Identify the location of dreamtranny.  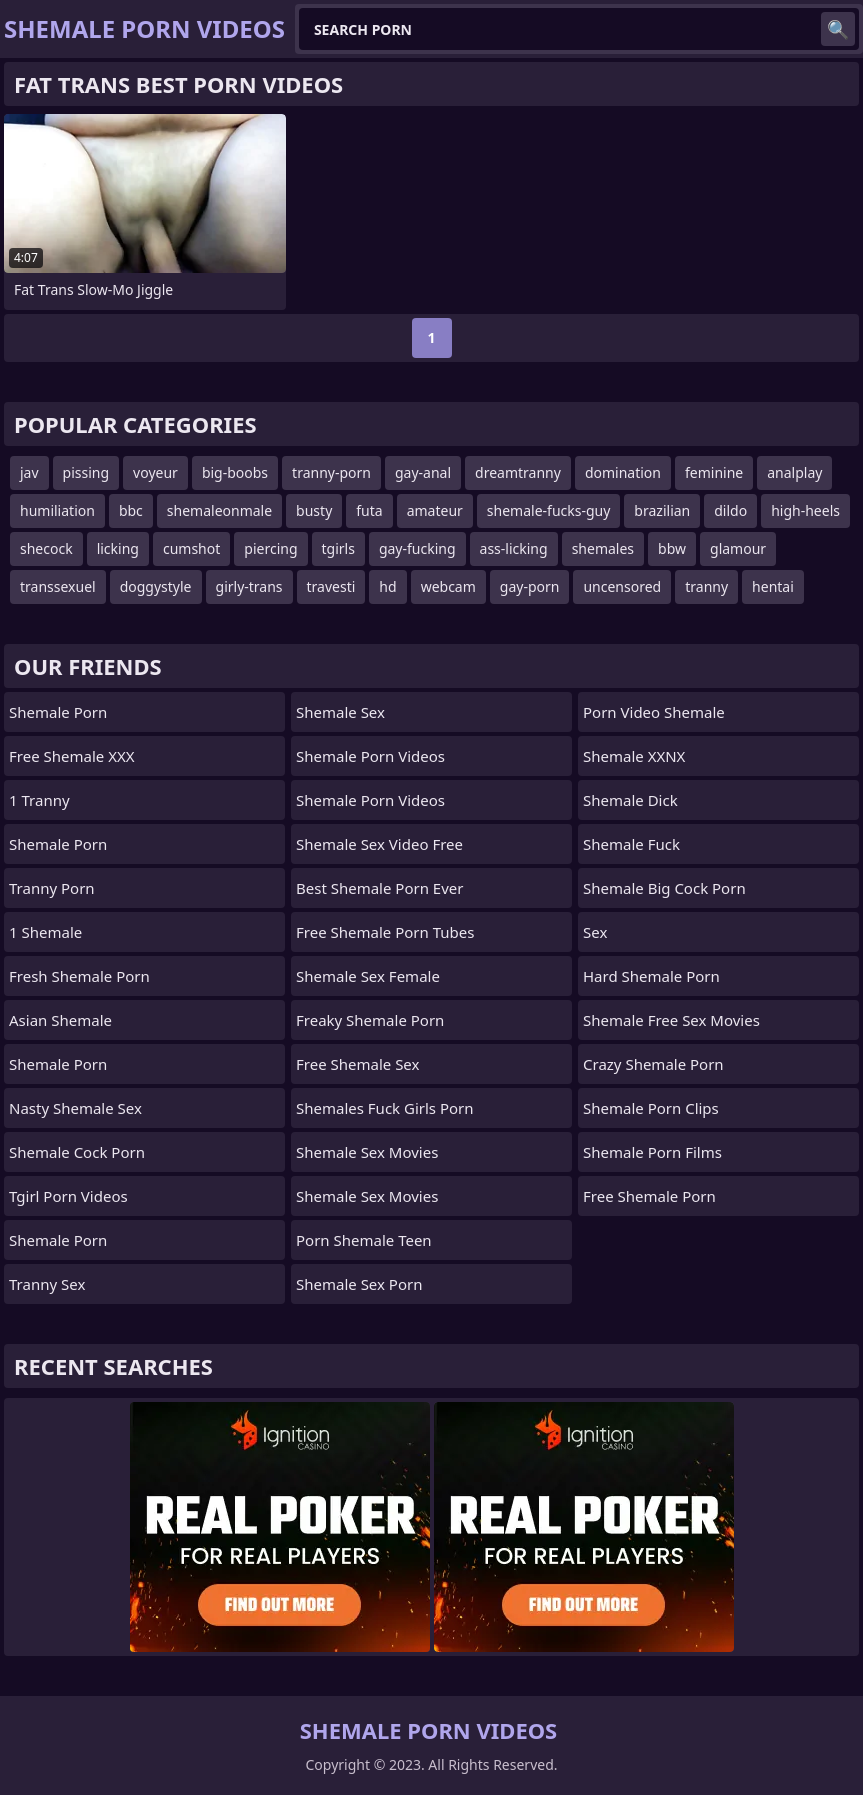
(518, 472).